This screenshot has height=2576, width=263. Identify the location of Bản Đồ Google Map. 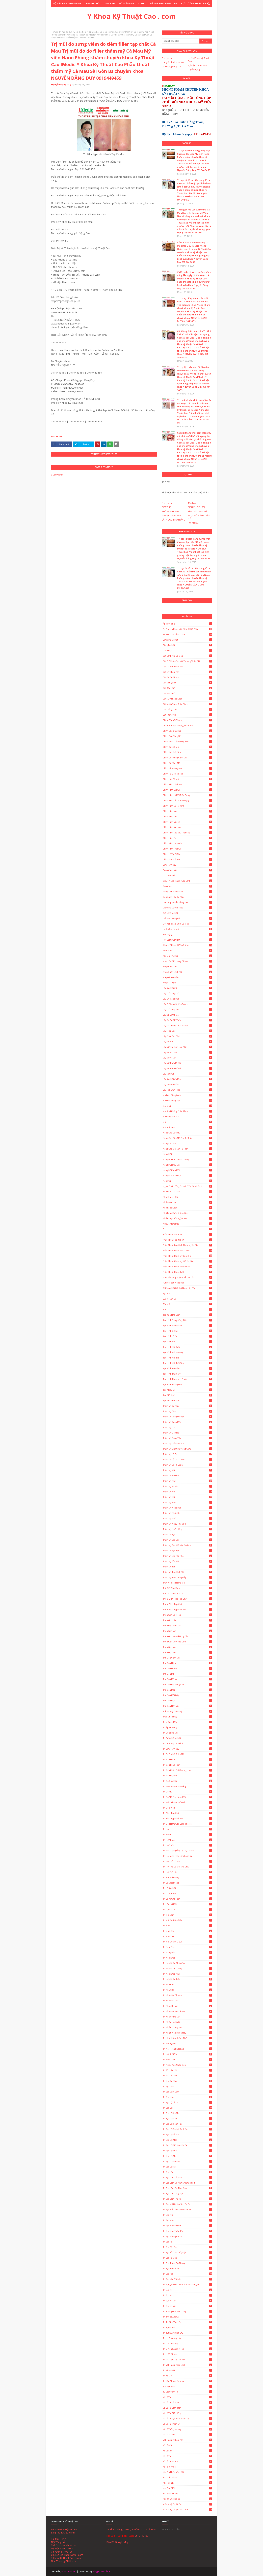
(117, 2542).